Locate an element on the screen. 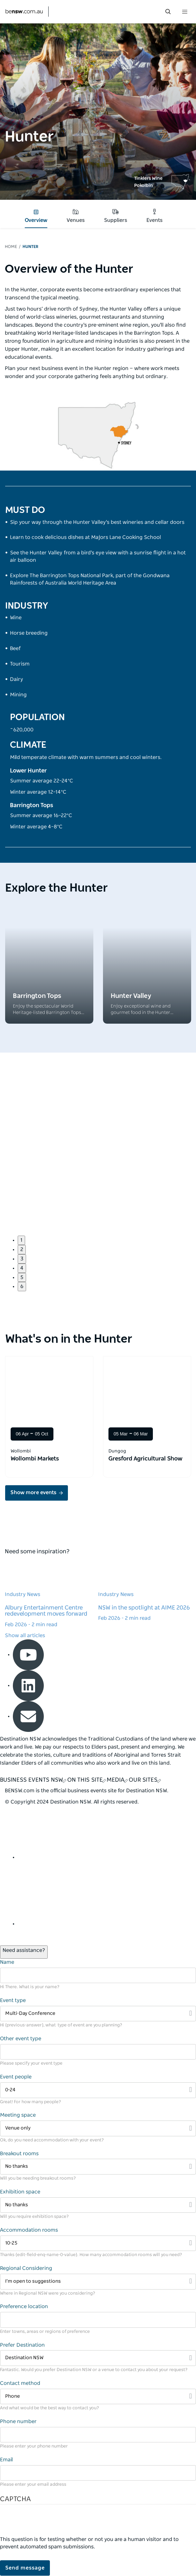  Event people is located at coordinates (16, 2076).